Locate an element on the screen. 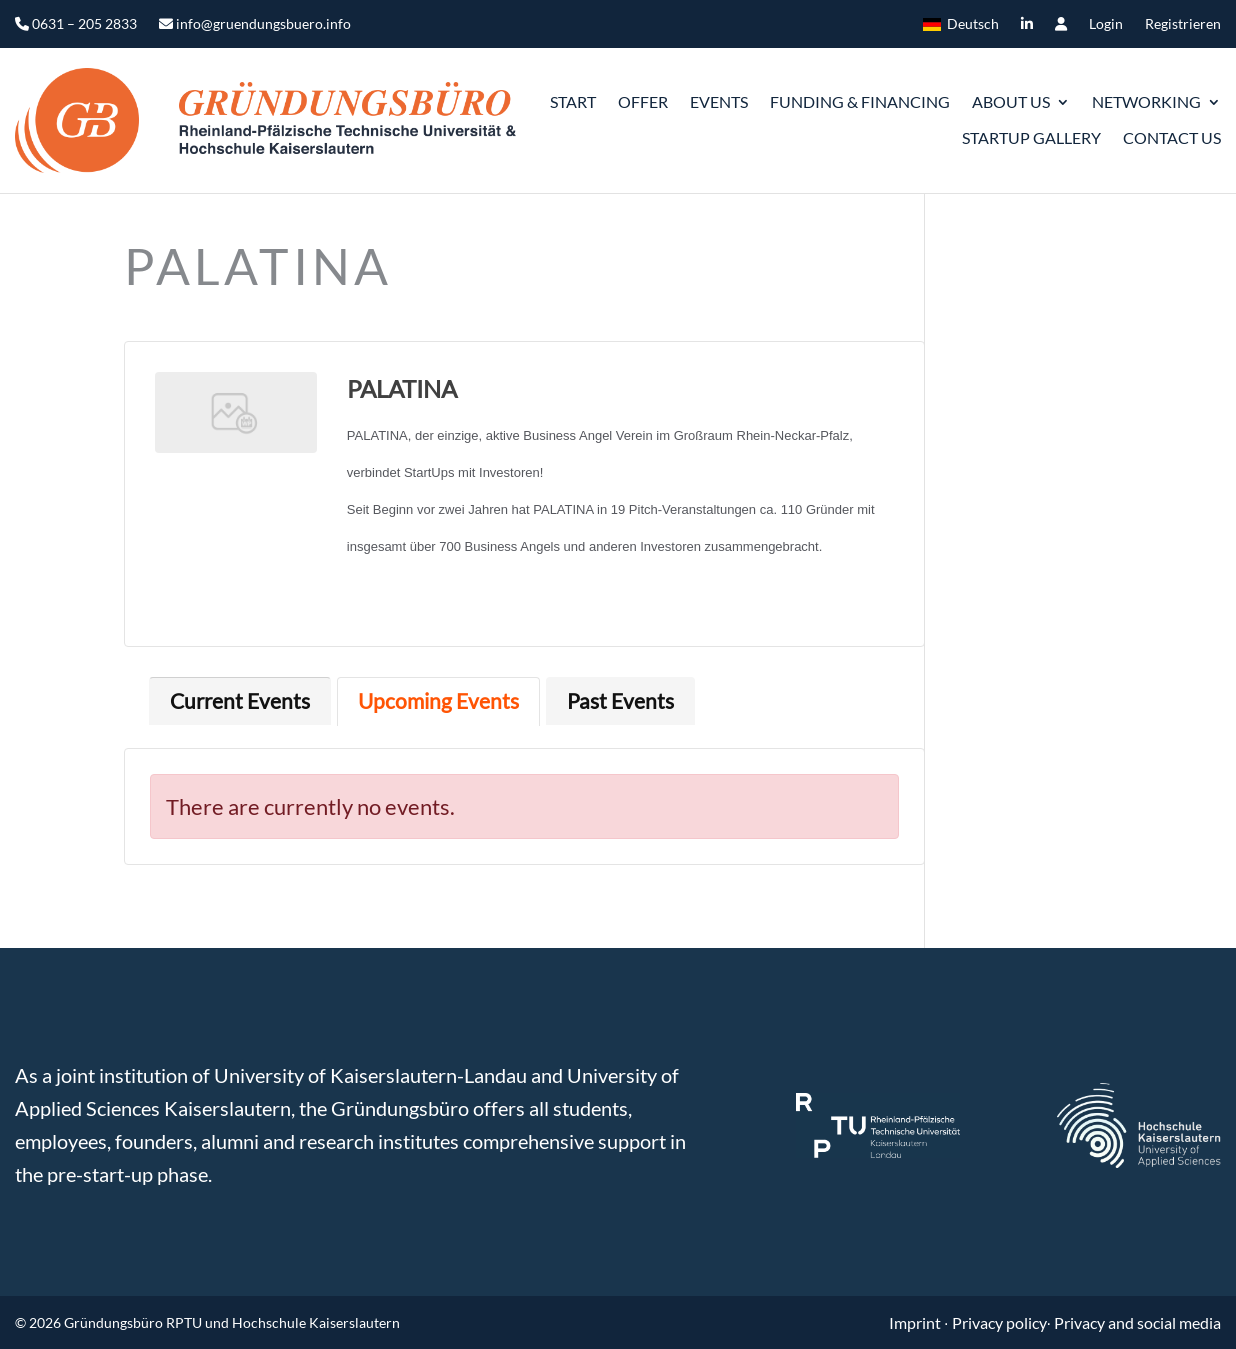 This screenshot has height=1349, width=1236. Privacy and social media is located at coordinates (1137, 1322).